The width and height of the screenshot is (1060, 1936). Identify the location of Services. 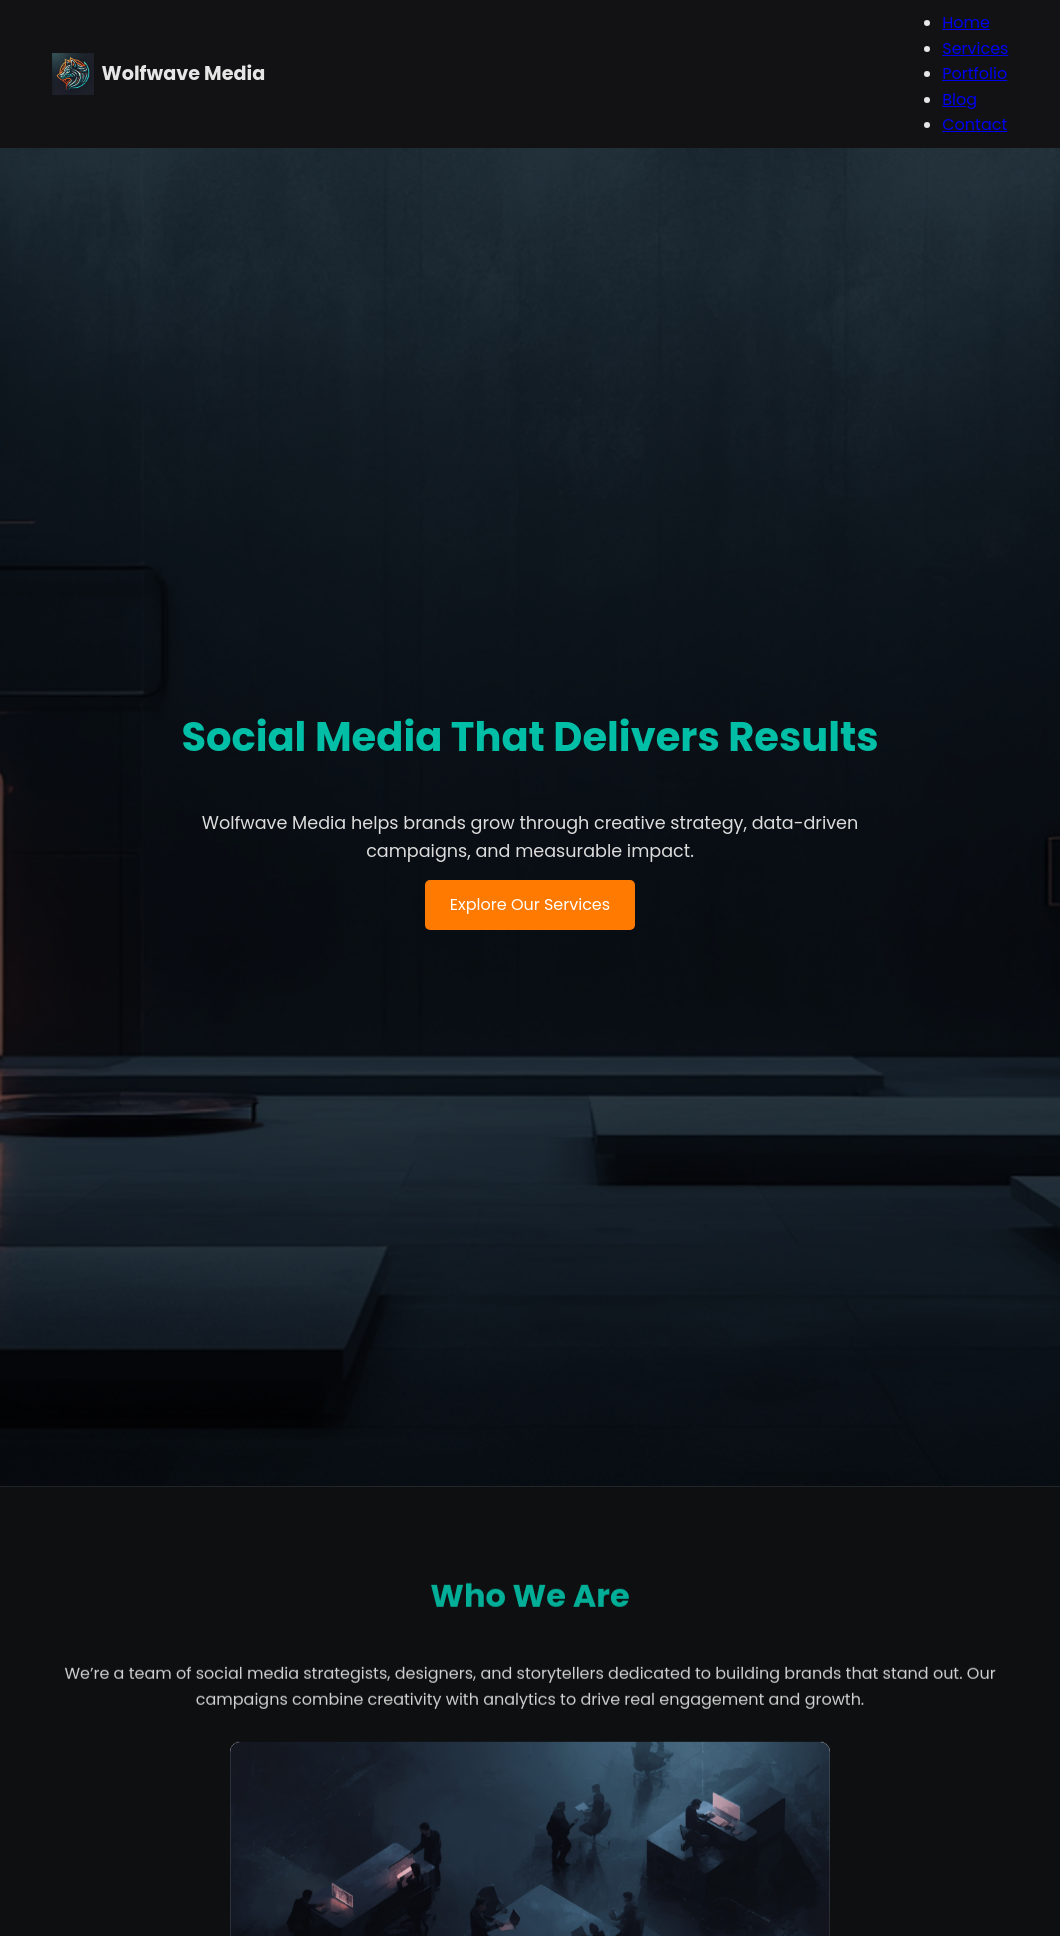
(974, 48).